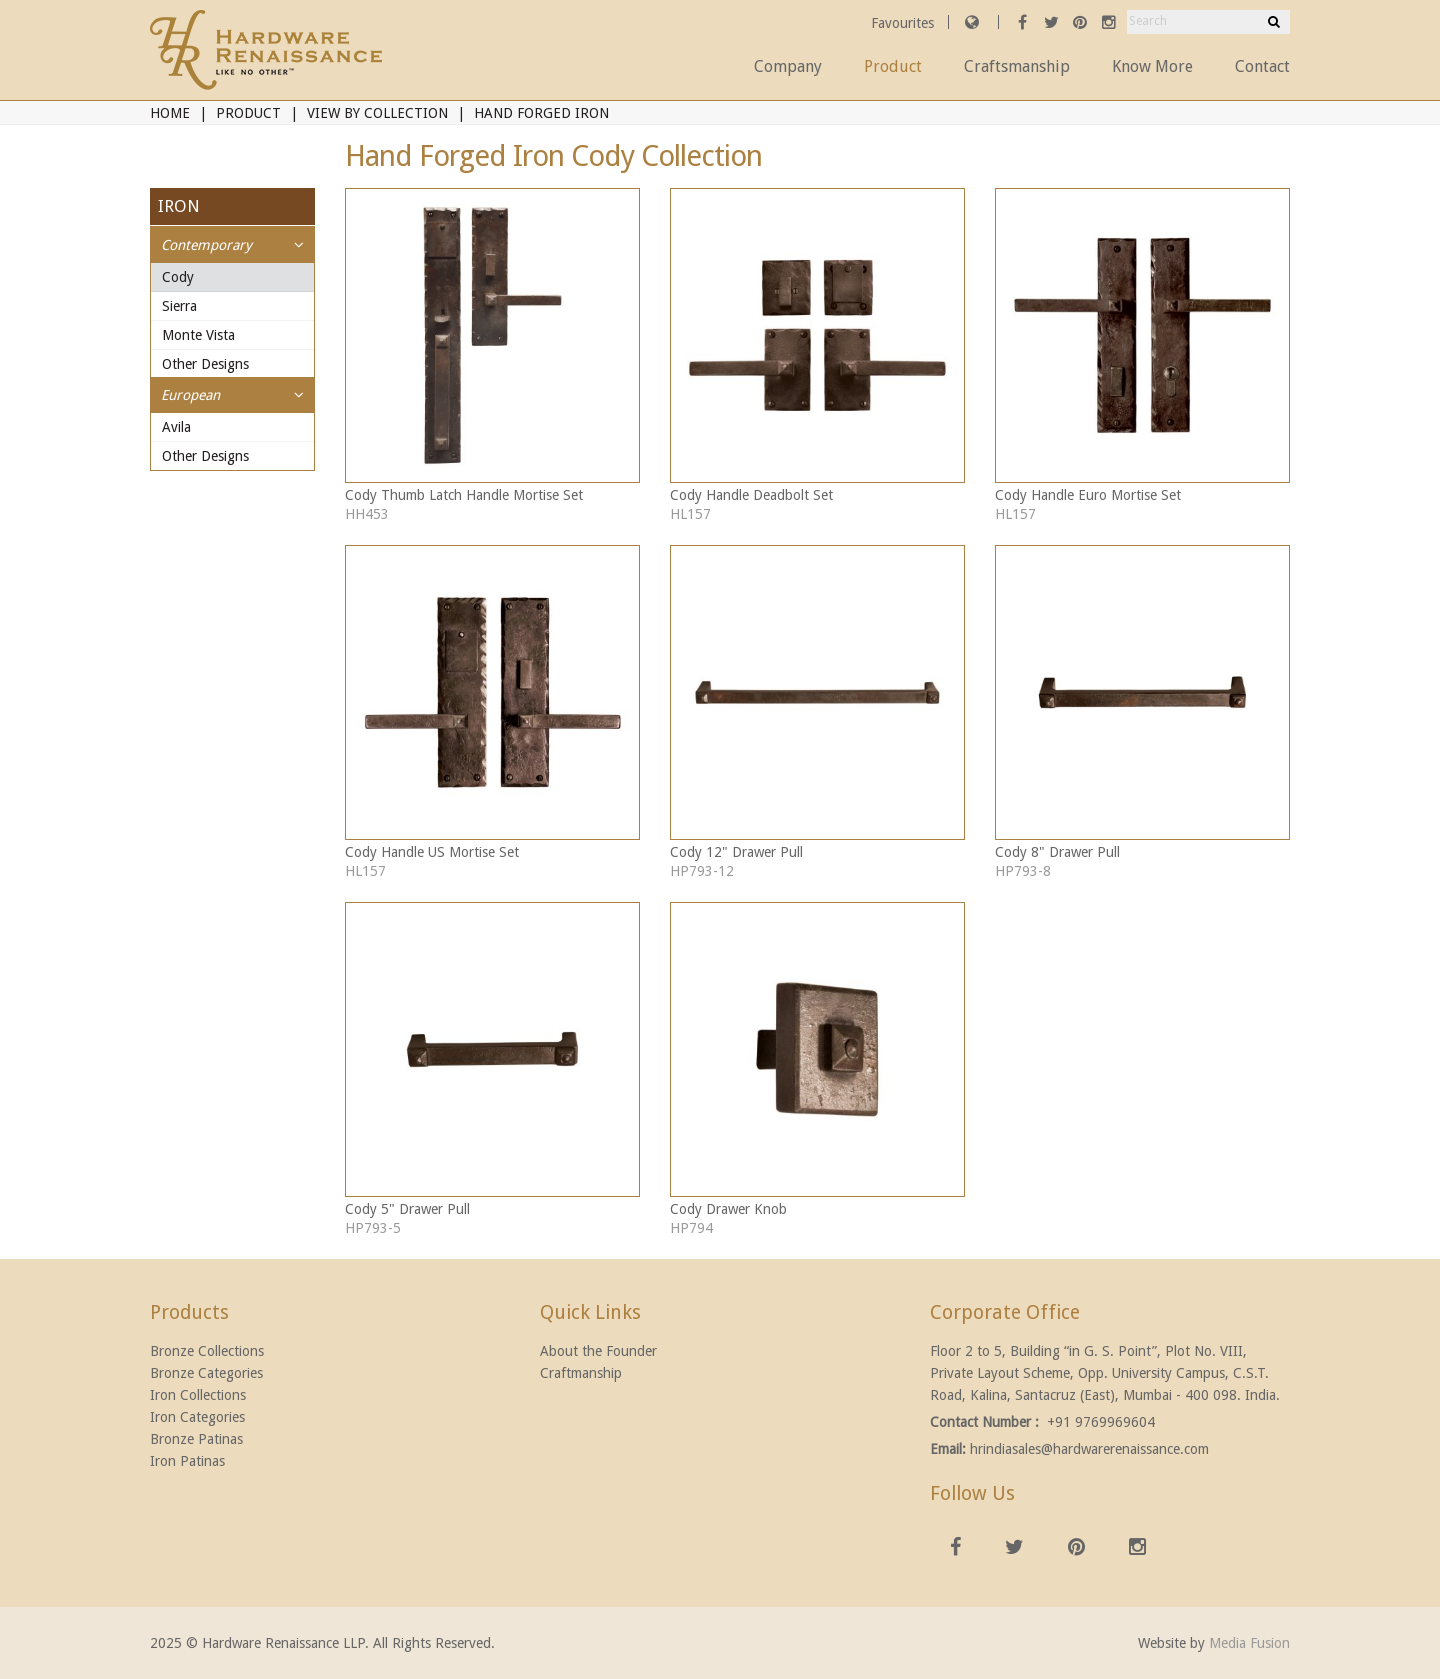 The image size is (1440, 1679). I want to click on Other Designs, so click(205, 364).